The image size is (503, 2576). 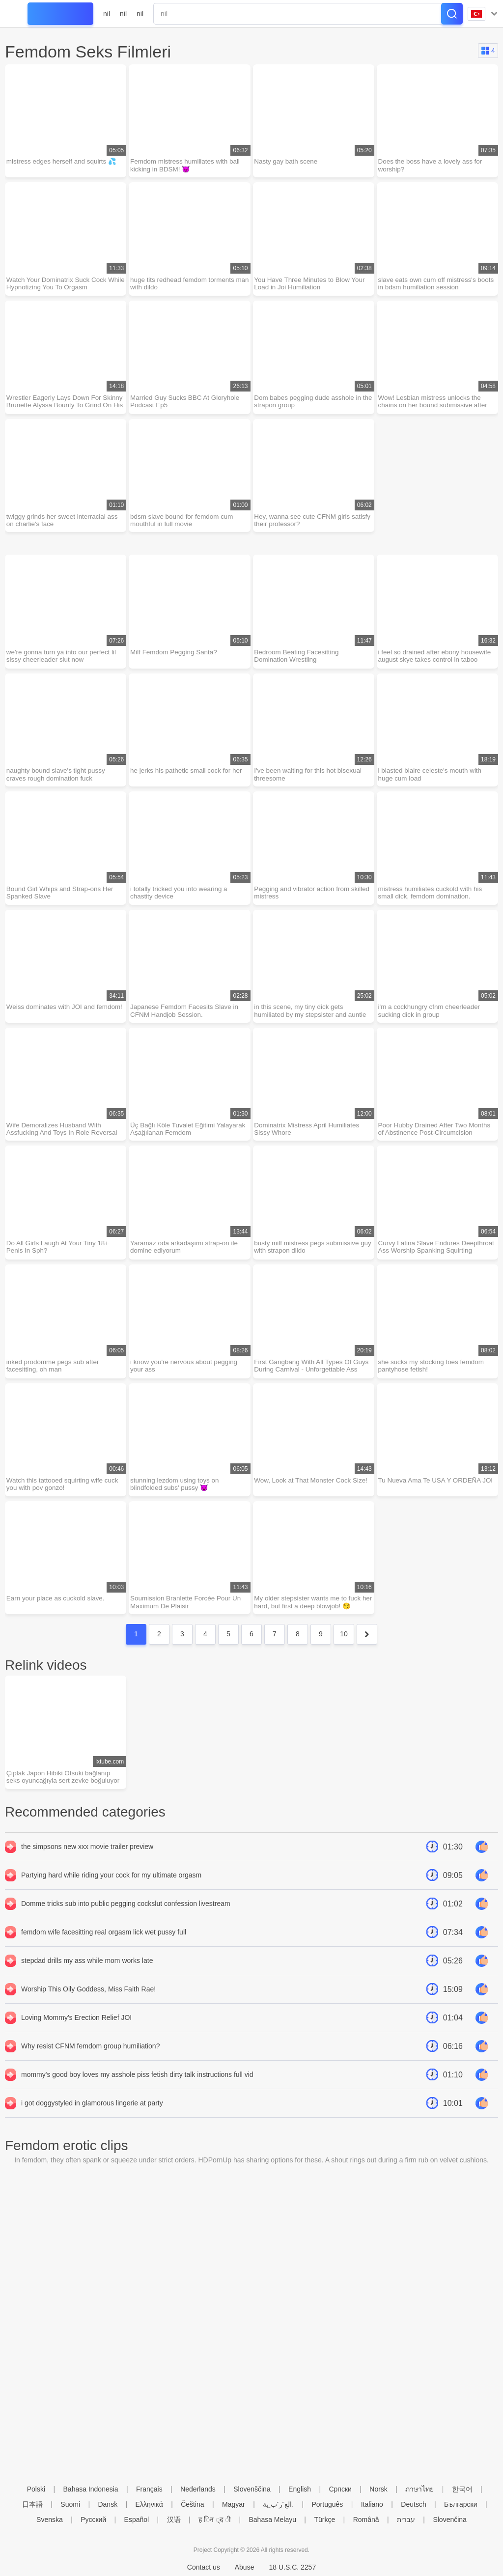 I want to click on i got doggystyled in glamorous lingerie at party, so click(x=92, y=2124).